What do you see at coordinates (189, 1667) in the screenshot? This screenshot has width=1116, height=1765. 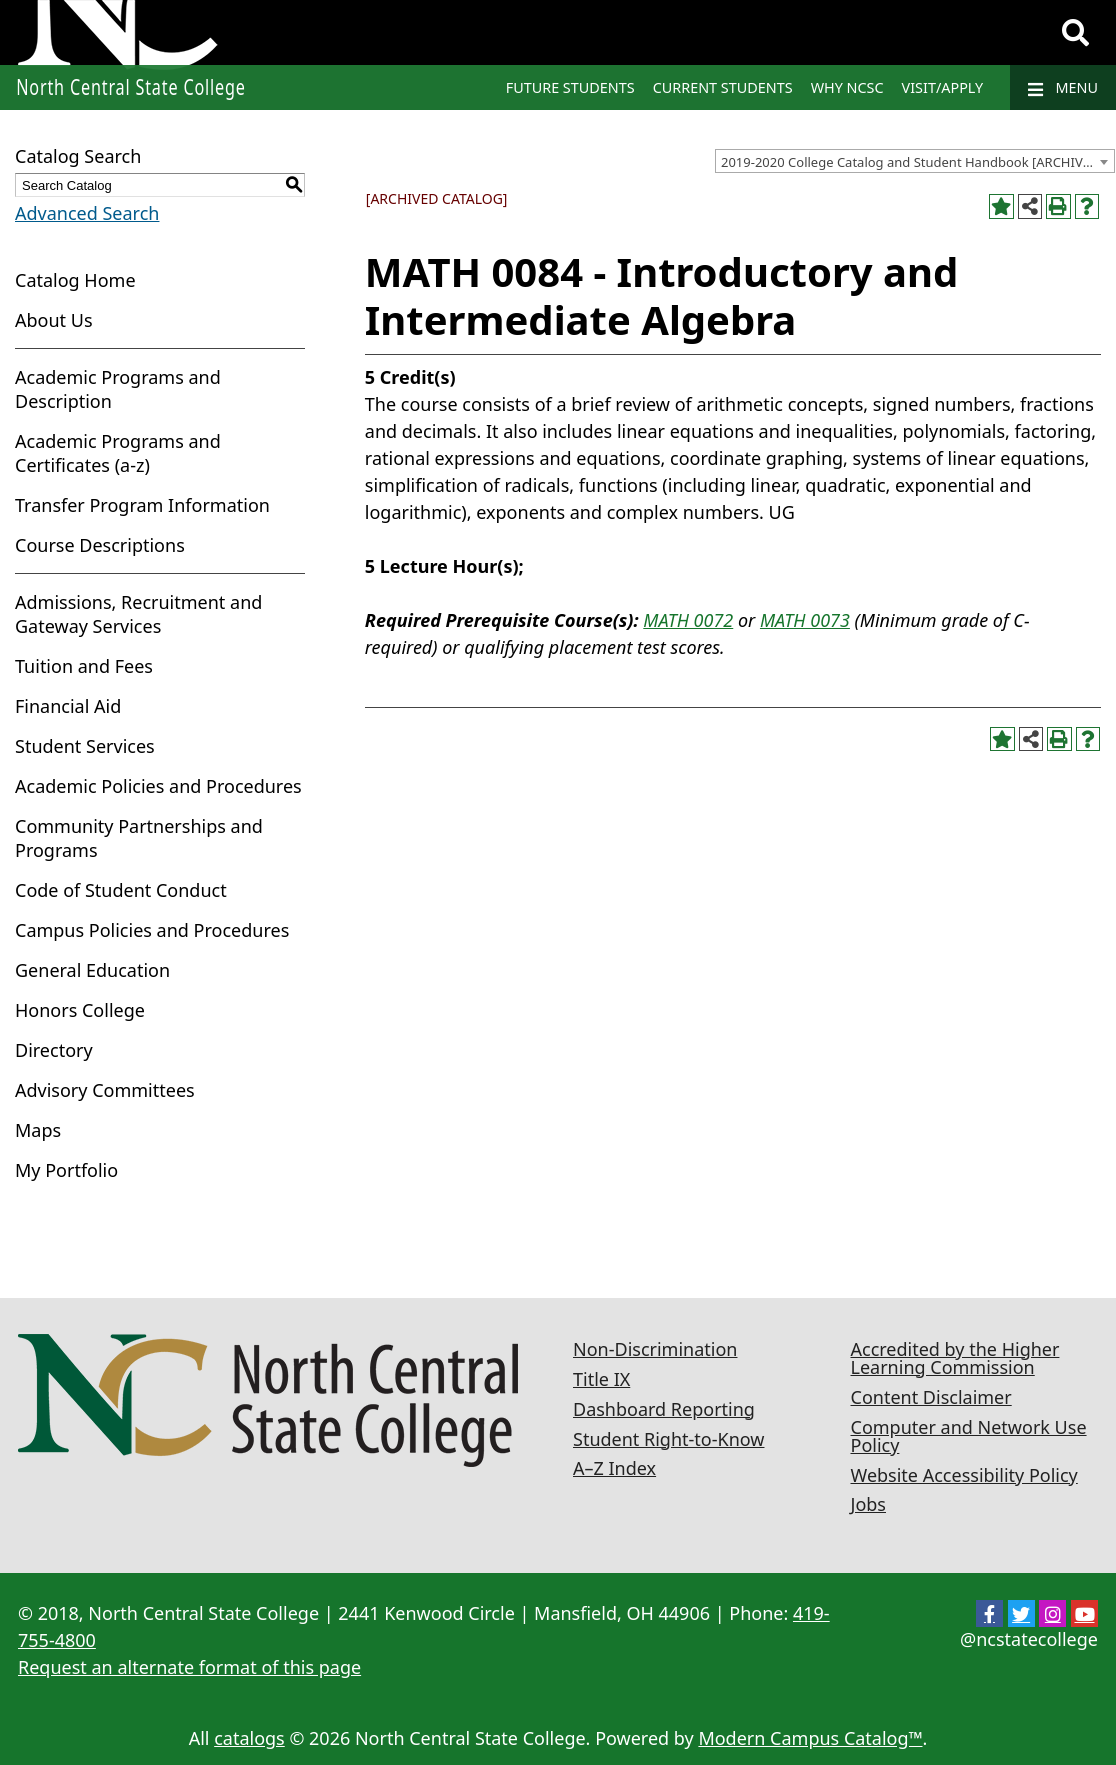 I see `Request an alternate format of this page` at bounding box center [189, 1667].